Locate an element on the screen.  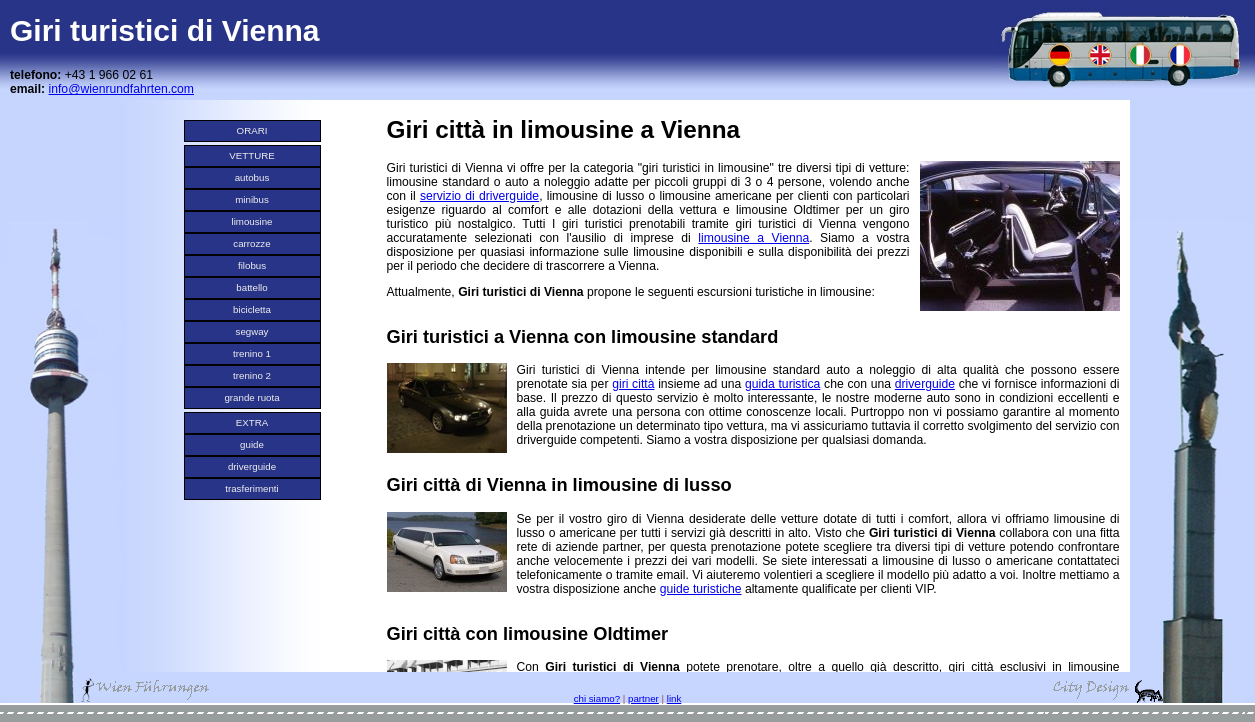
trenino 1 is located at coordinates (252, 353).